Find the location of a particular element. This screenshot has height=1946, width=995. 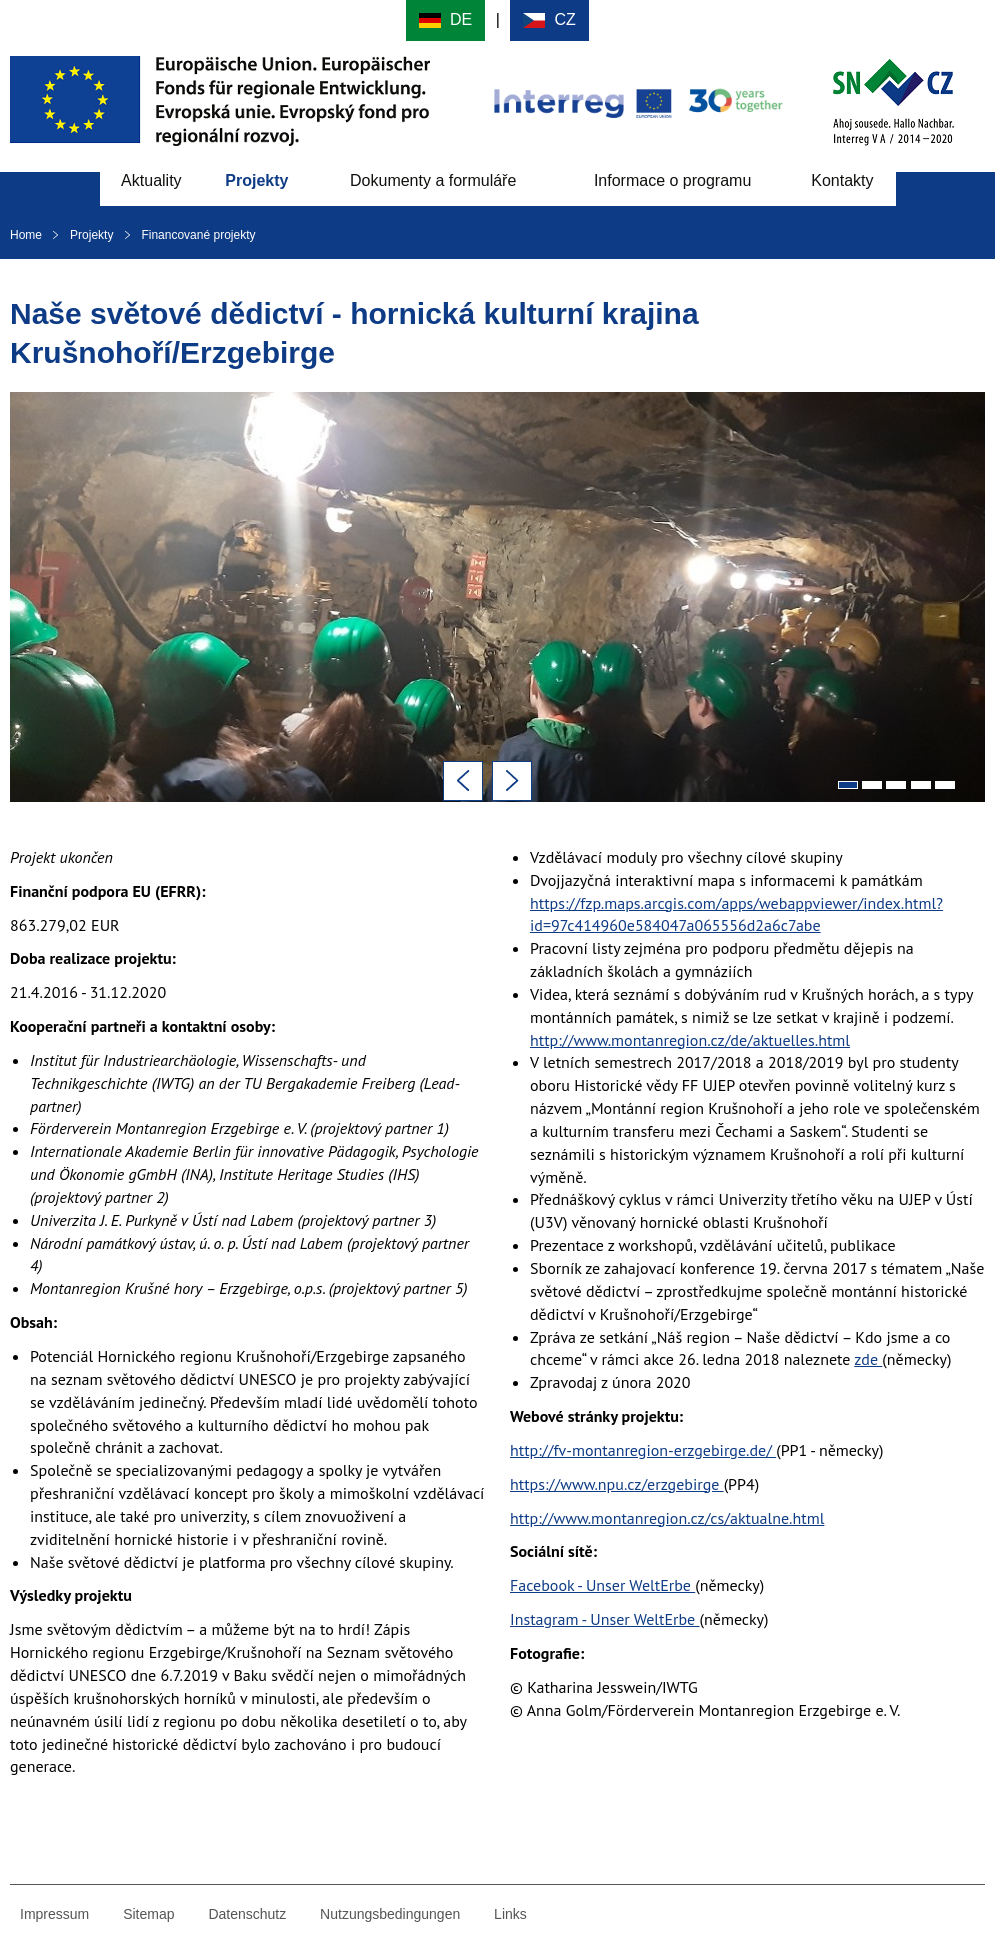

Kontakty is located at coordinates (842, 180).